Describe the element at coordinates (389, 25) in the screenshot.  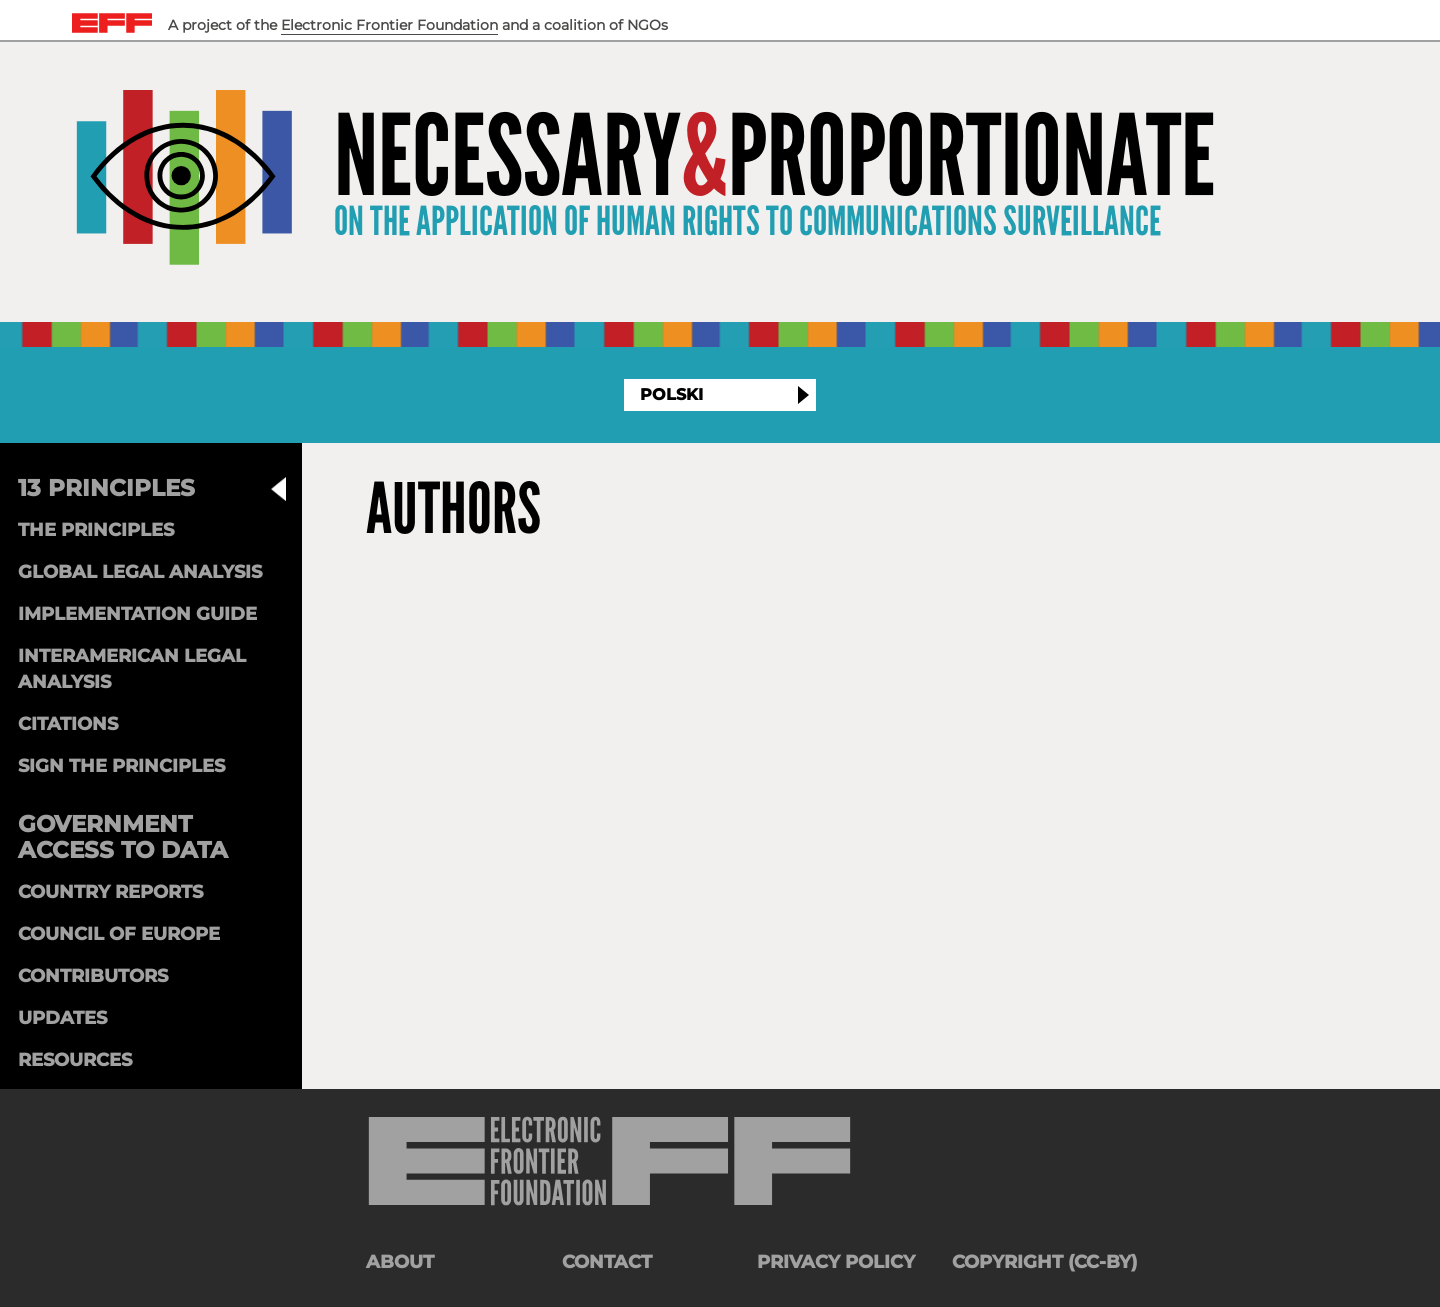
I see `Electronic Frontier Foundation` at that location.